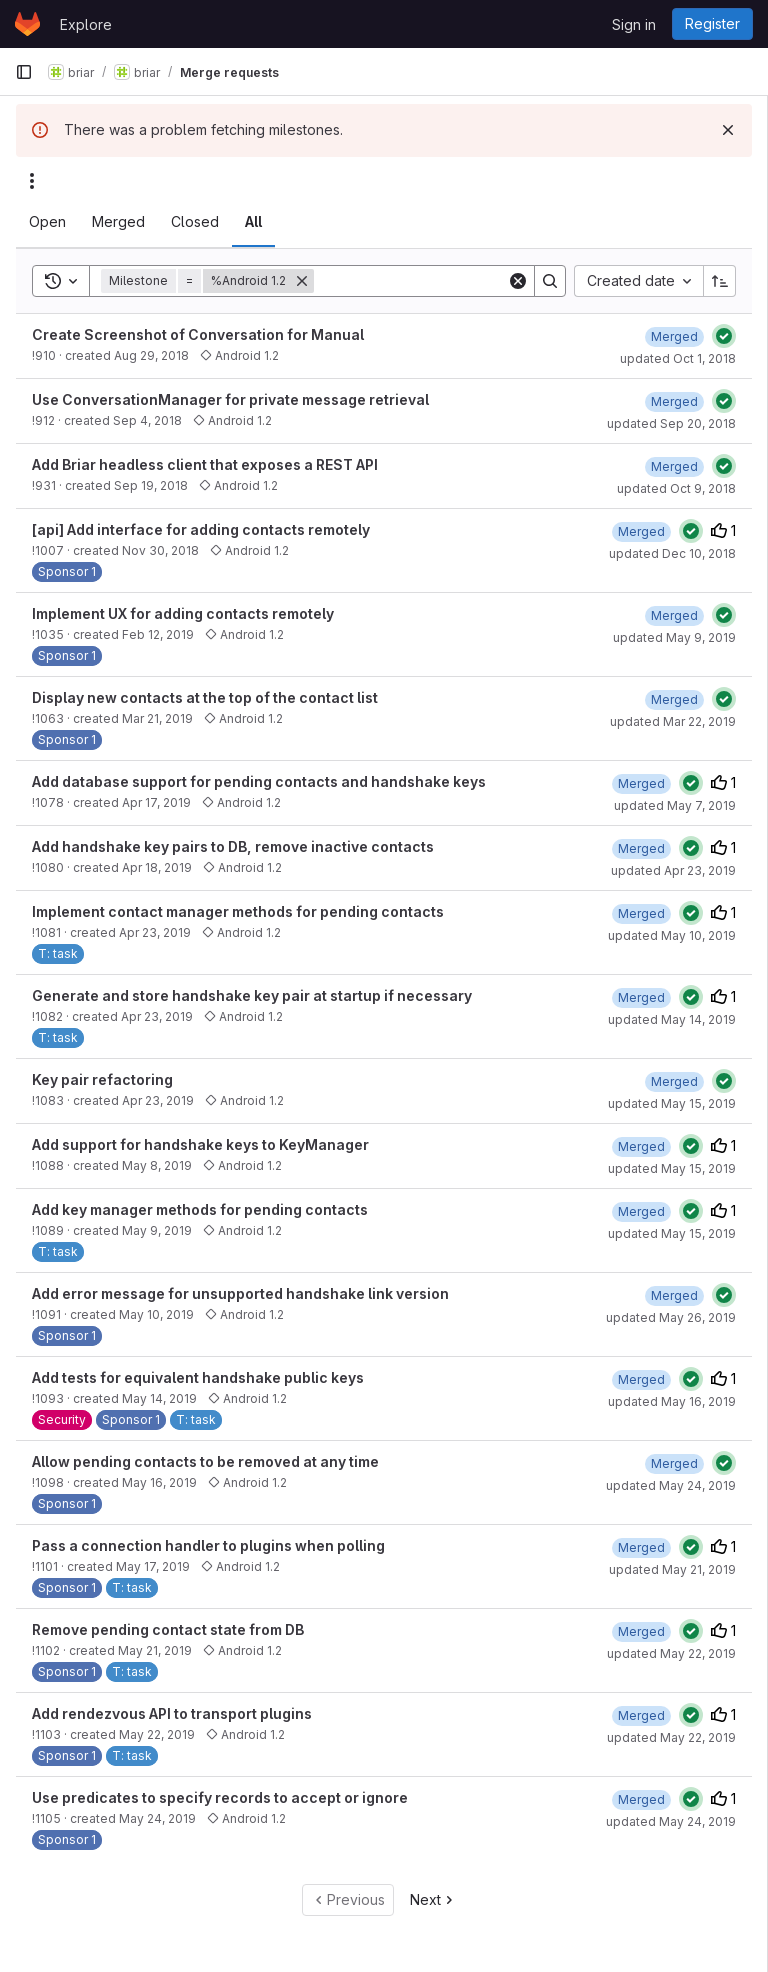 Image resolution: width=768 pixels, height=1972 pixels. Describe the element at coordinates (32, 181) in the screenshot. I see `[Actions]` at that location.